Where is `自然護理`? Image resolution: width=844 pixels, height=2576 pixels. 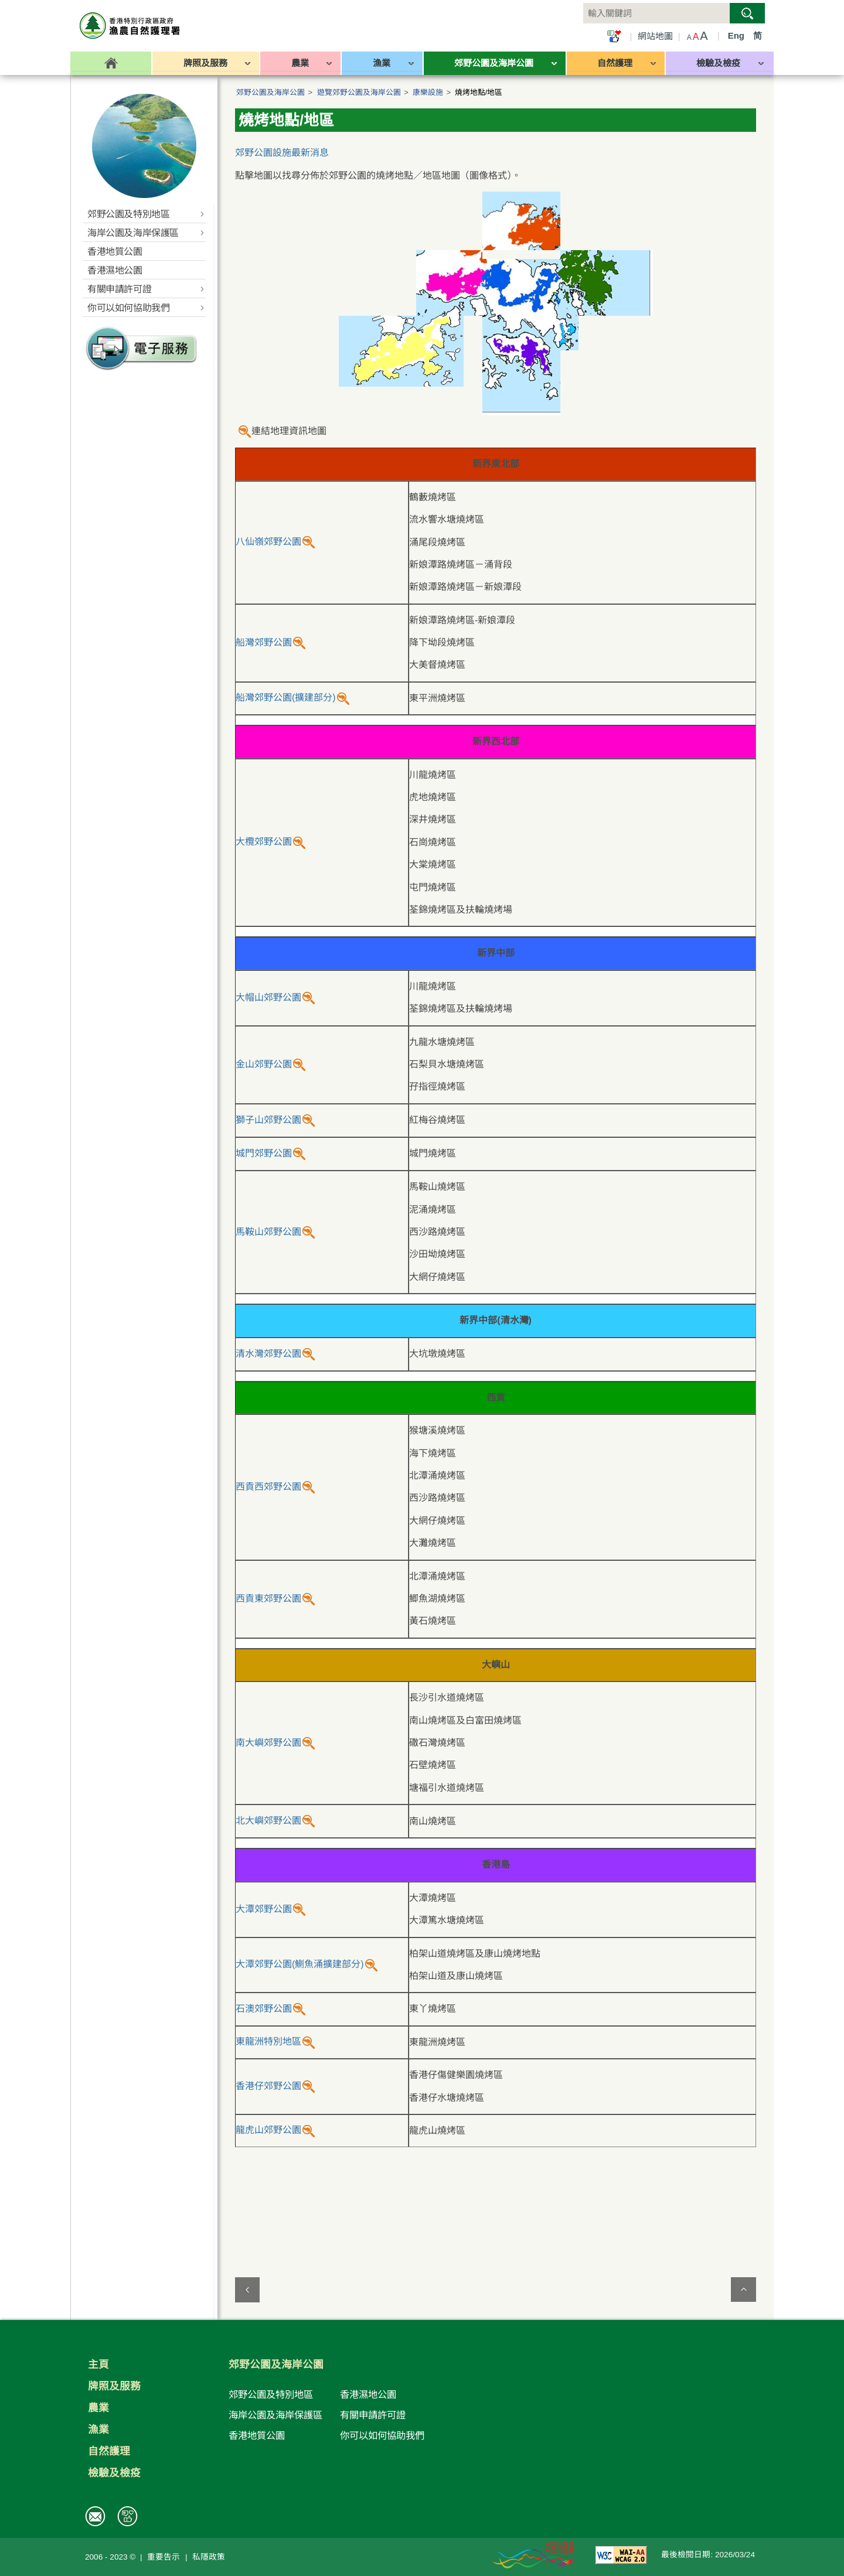 自然護理 is located at coordinates (109, 2451).